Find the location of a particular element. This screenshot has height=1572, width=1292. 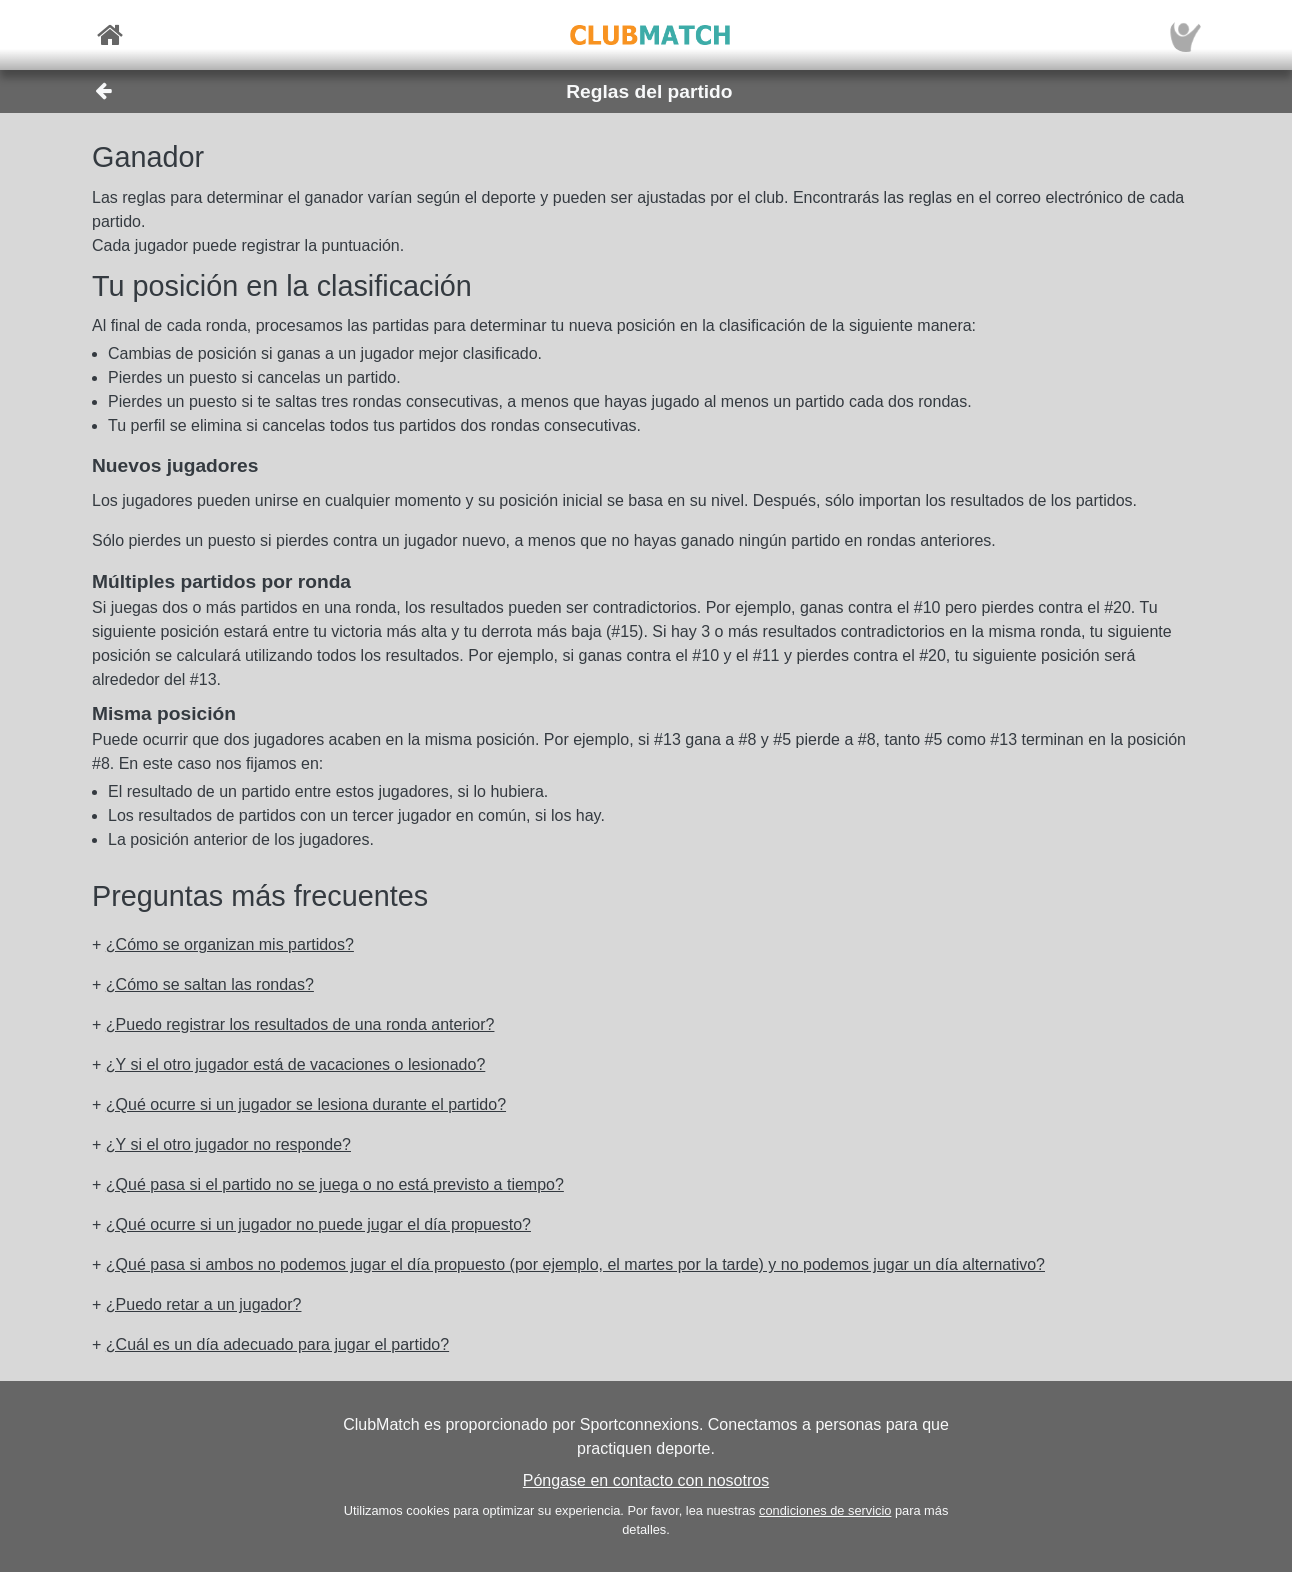

¿Puedo registrar los resultados de una ronda anterior? [button] is located at coordinates (300, 1024).